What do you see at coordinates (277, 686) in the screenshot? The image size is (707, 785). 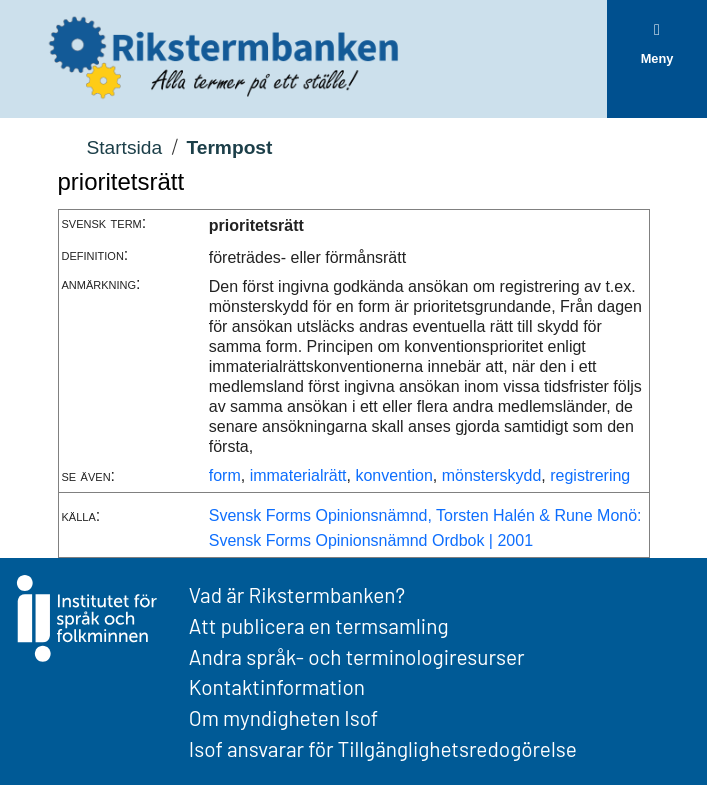 I see `Kontaktinformation` at bounding box center [277, 686].